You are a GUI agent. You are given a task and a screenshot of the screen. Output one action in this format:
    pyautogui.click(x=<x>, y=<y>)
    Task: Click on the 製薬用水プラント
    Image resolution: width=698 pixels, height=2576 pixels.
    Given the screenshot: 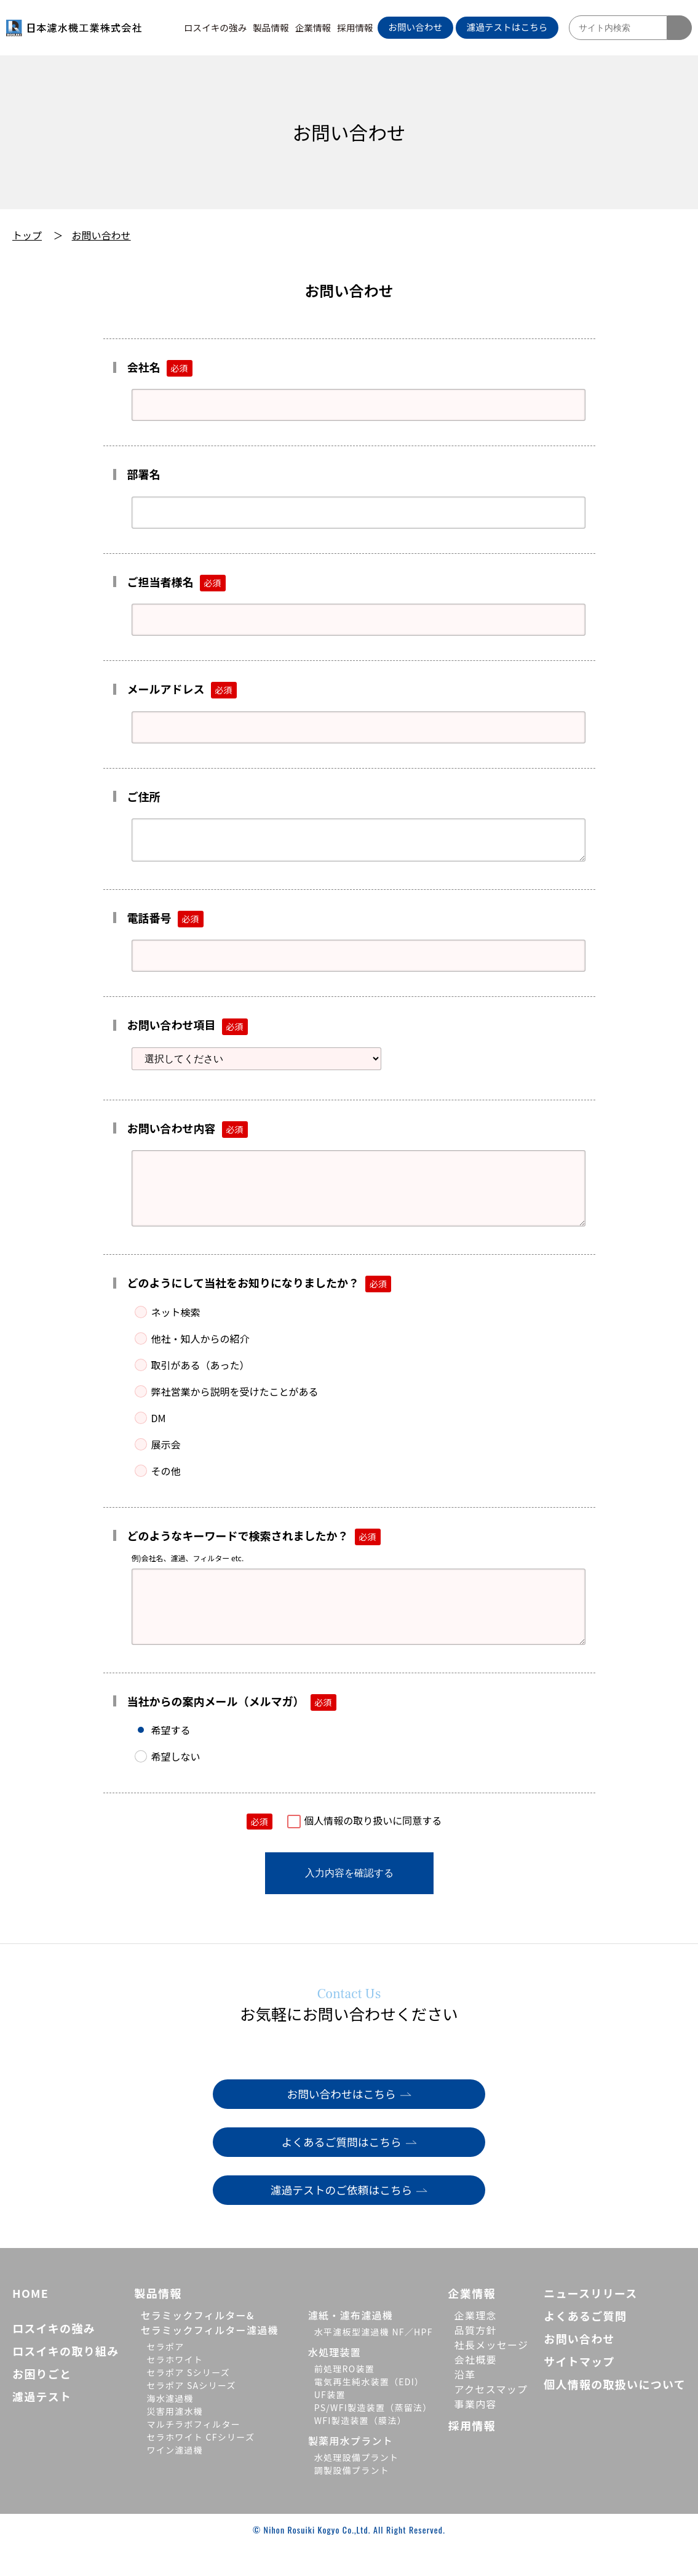 What is the action you would take?
    pyautogui.click(x=350, y=2471)
    